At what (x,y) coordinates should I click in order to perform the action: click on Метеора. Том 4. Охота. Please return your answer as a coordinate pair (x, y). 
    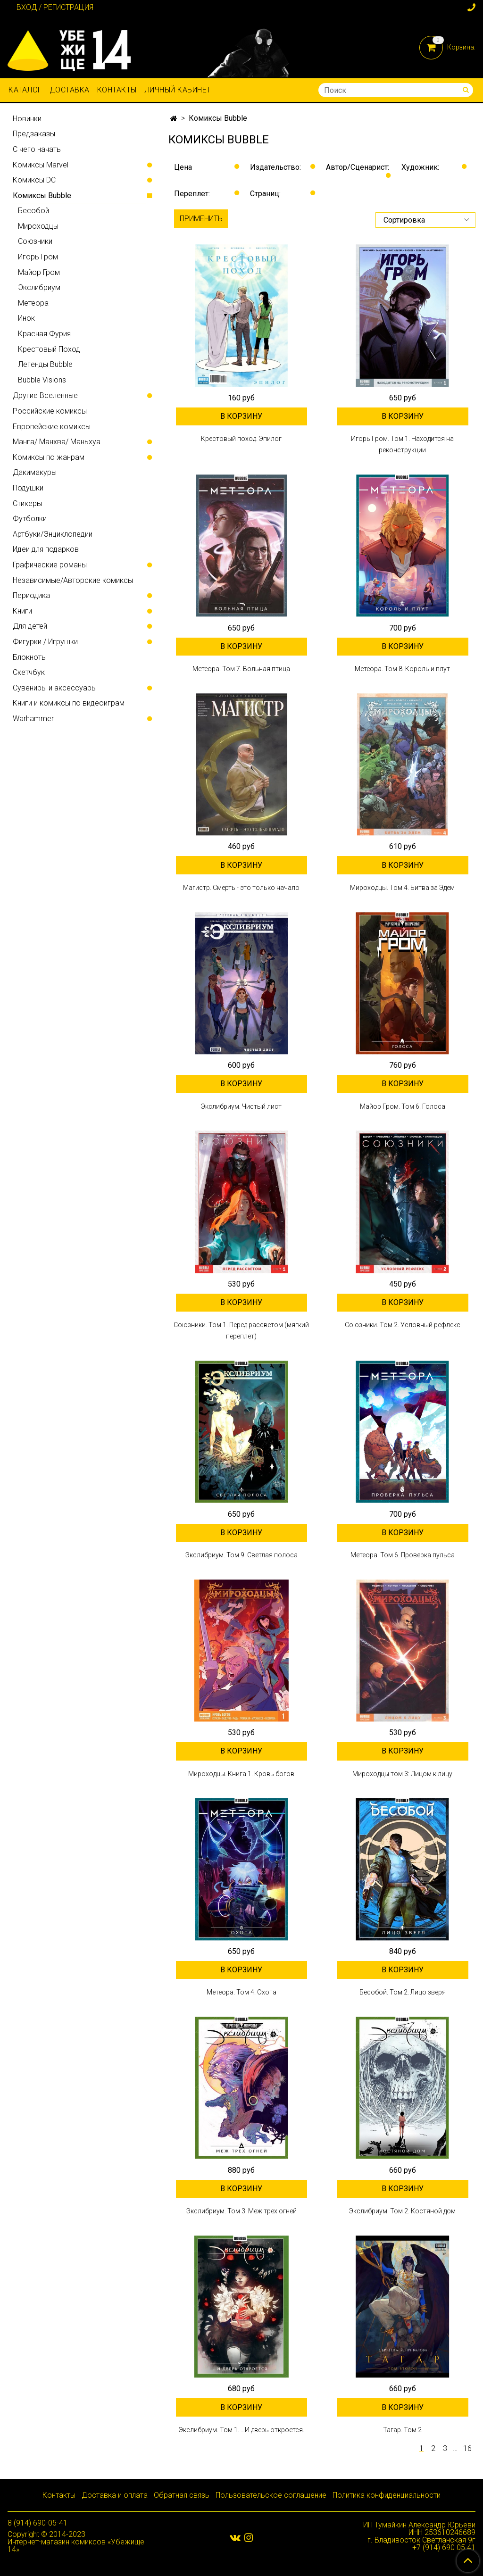
    Looking at the image, I should click on (241, 1992).